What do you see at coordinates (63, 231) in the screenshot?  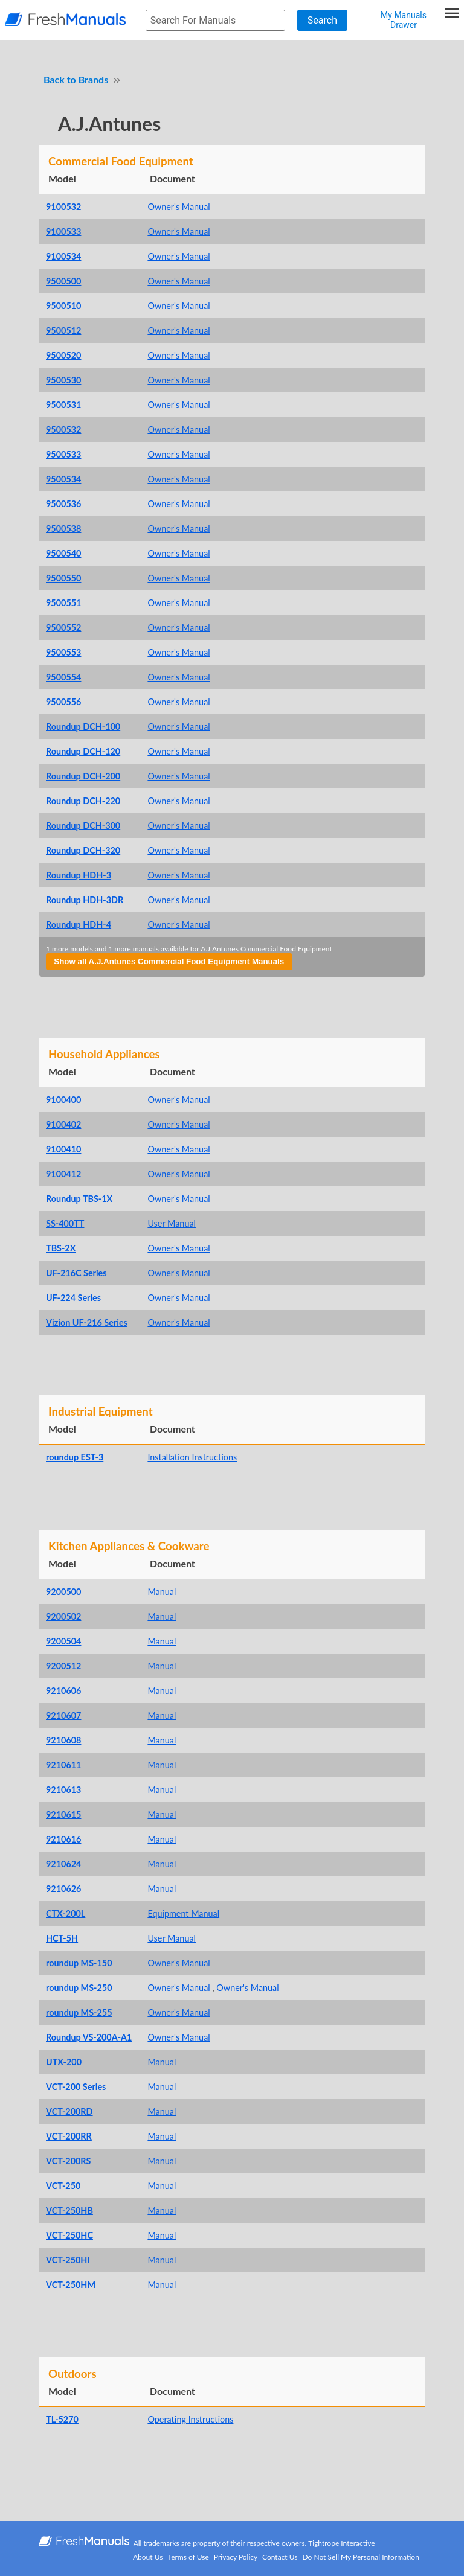 I see `9100533` at bounding box center [63, 231].